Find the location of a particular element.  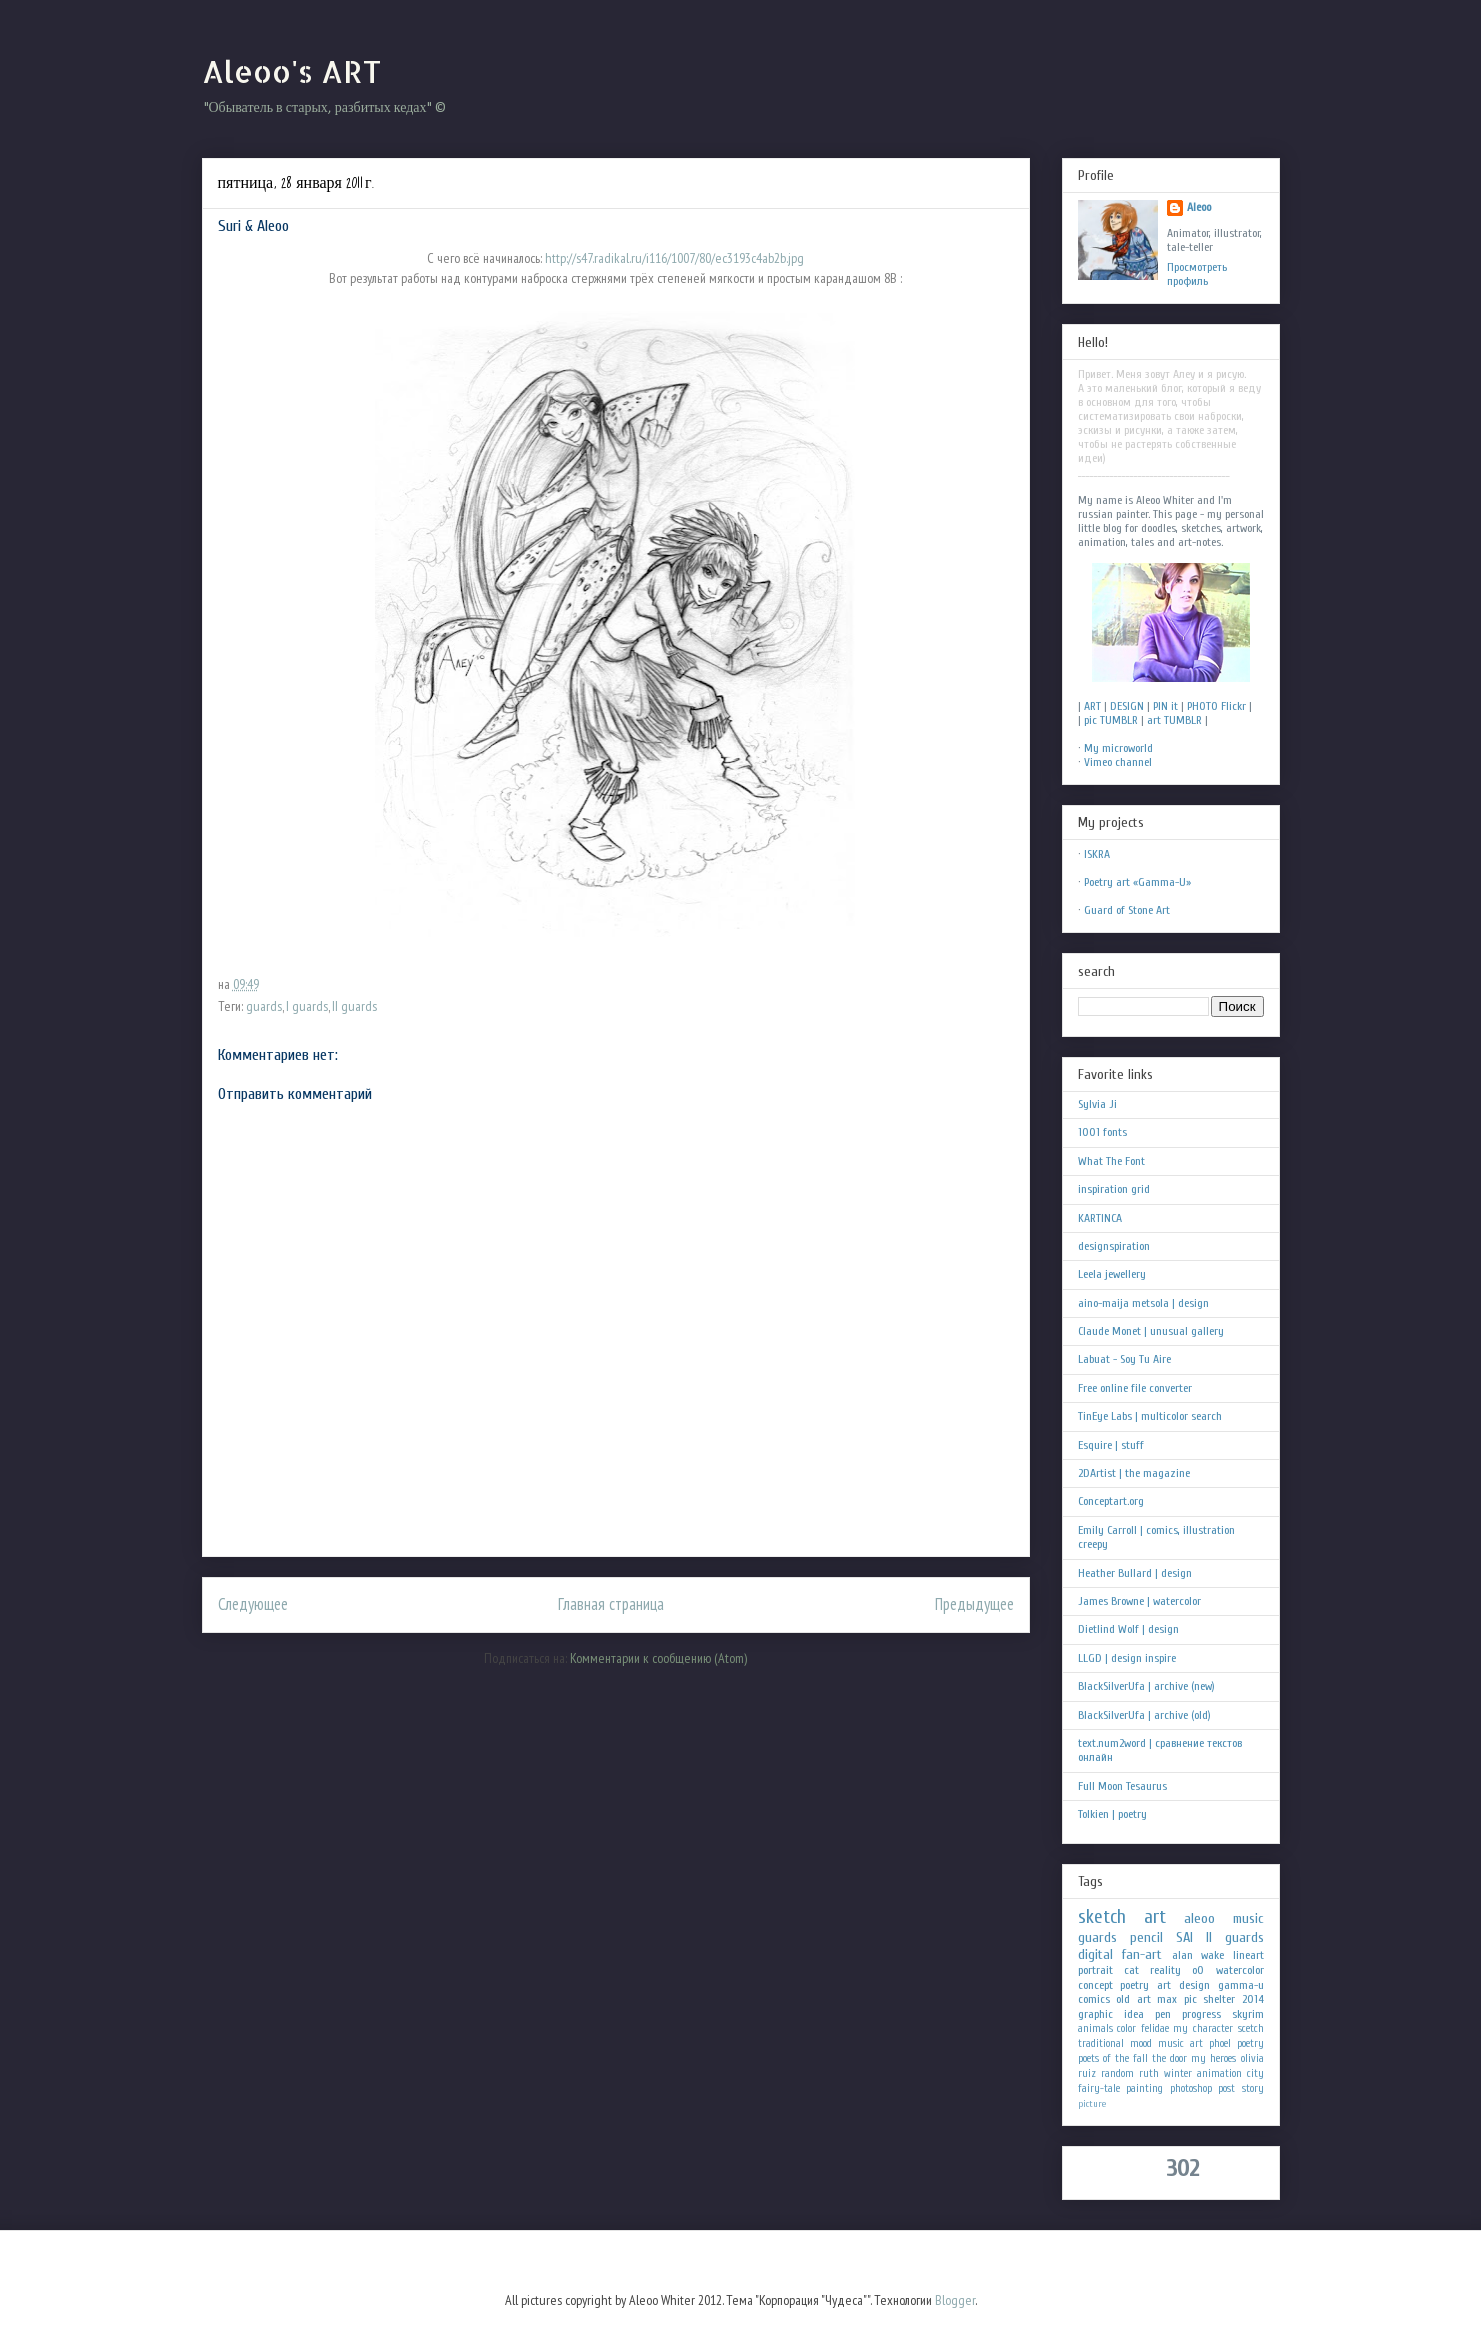

ISKRA is located at coordinates (1097, 854).